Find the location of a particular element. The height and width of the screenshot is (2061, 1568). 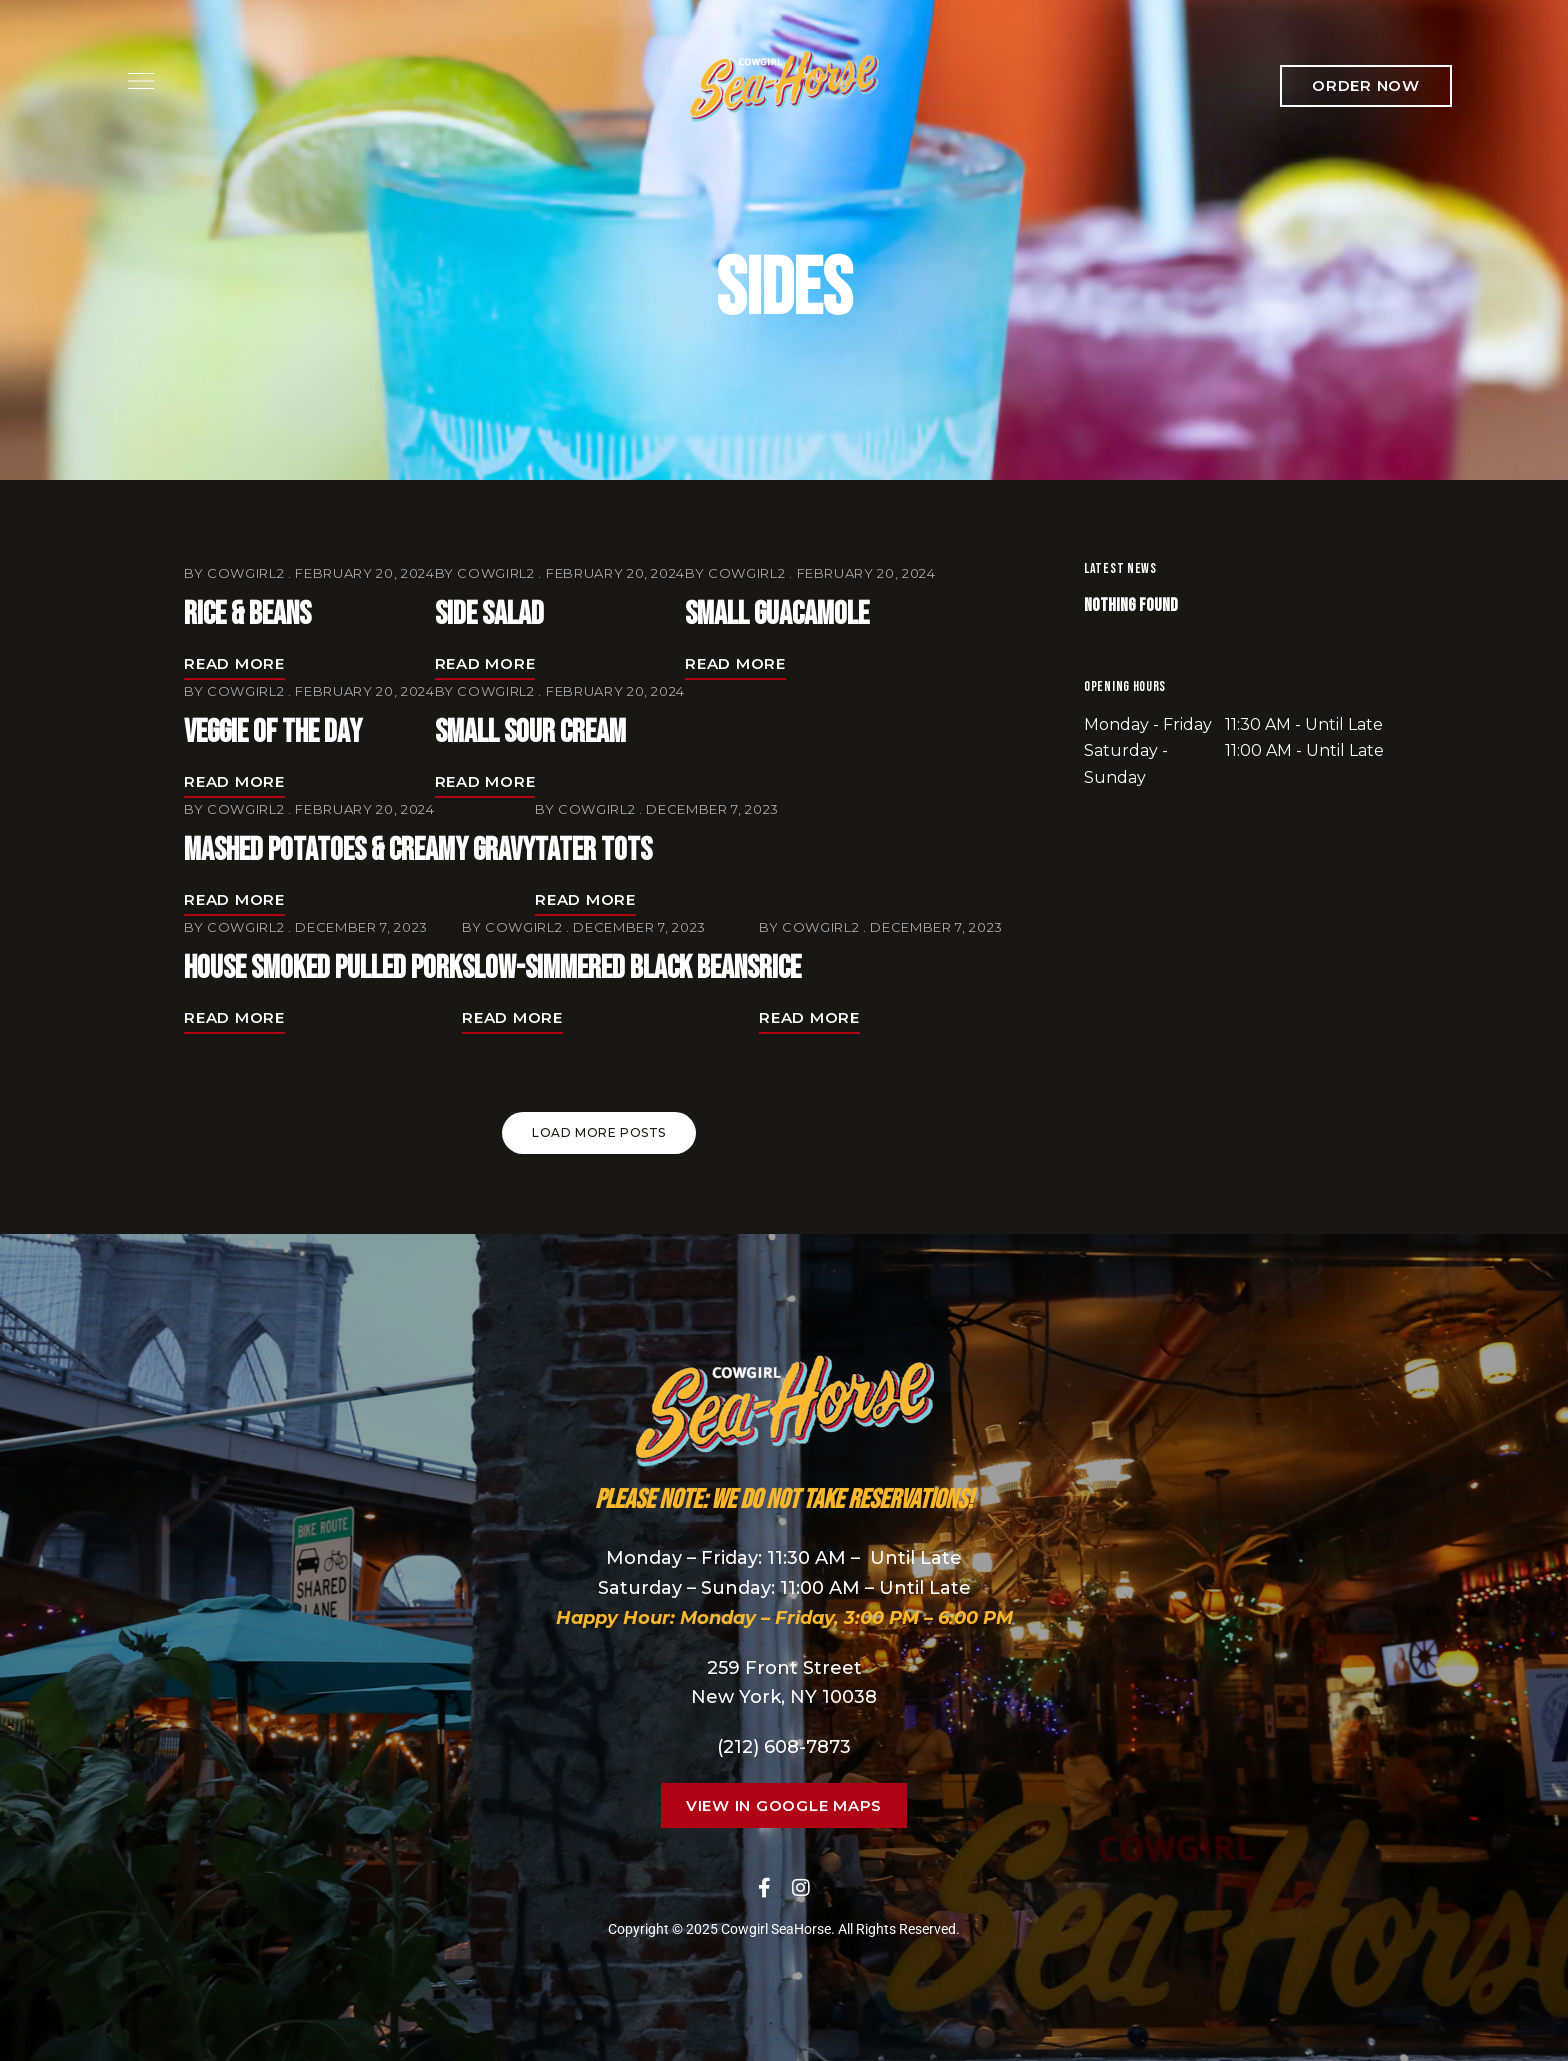

Slow-Simmered Black Beans is located at coordinates (610, 968).